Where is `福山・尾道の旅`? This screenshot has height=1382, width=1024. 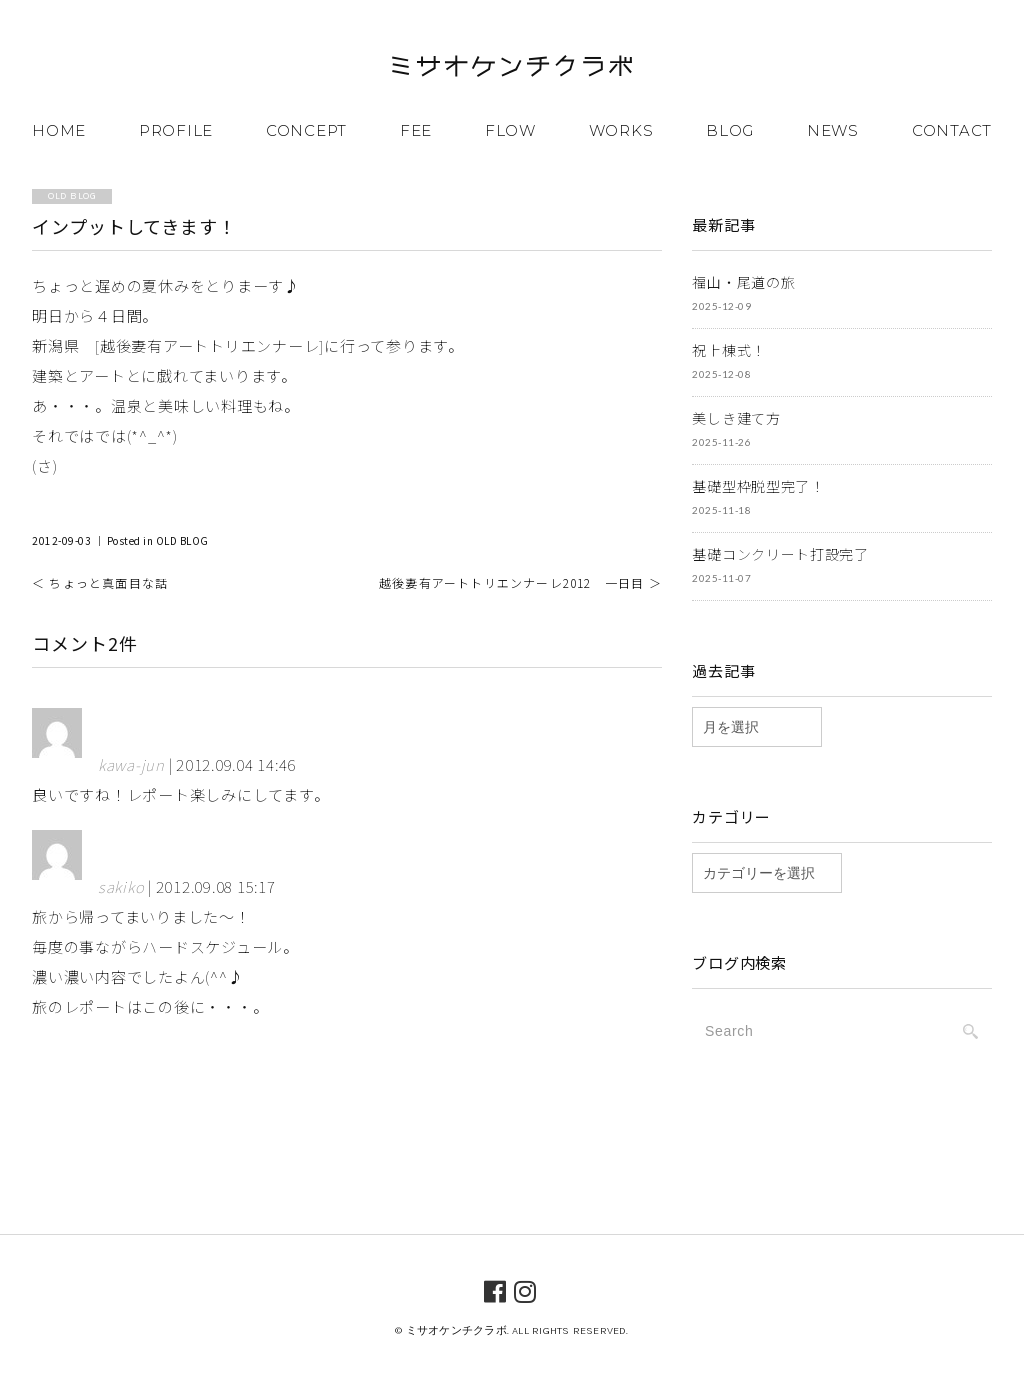 福山・尾道の旅 is located at coordinates (743, 282).